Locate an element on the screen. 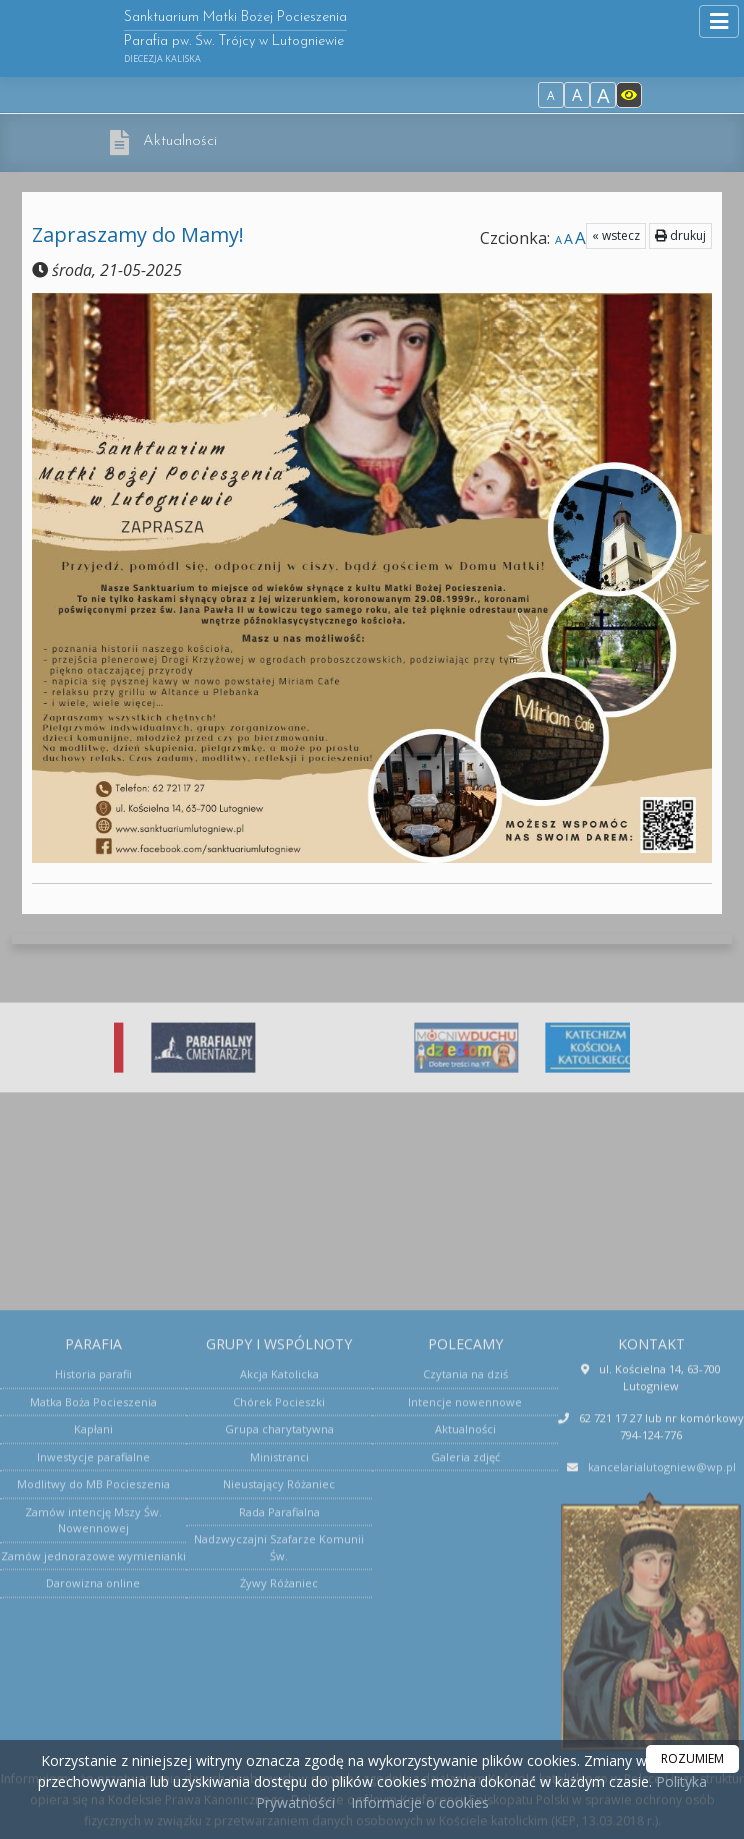 This screenshot has width=744, height=1839. Matka Boża Pocieszenia is located at coordinates (93, 1642).